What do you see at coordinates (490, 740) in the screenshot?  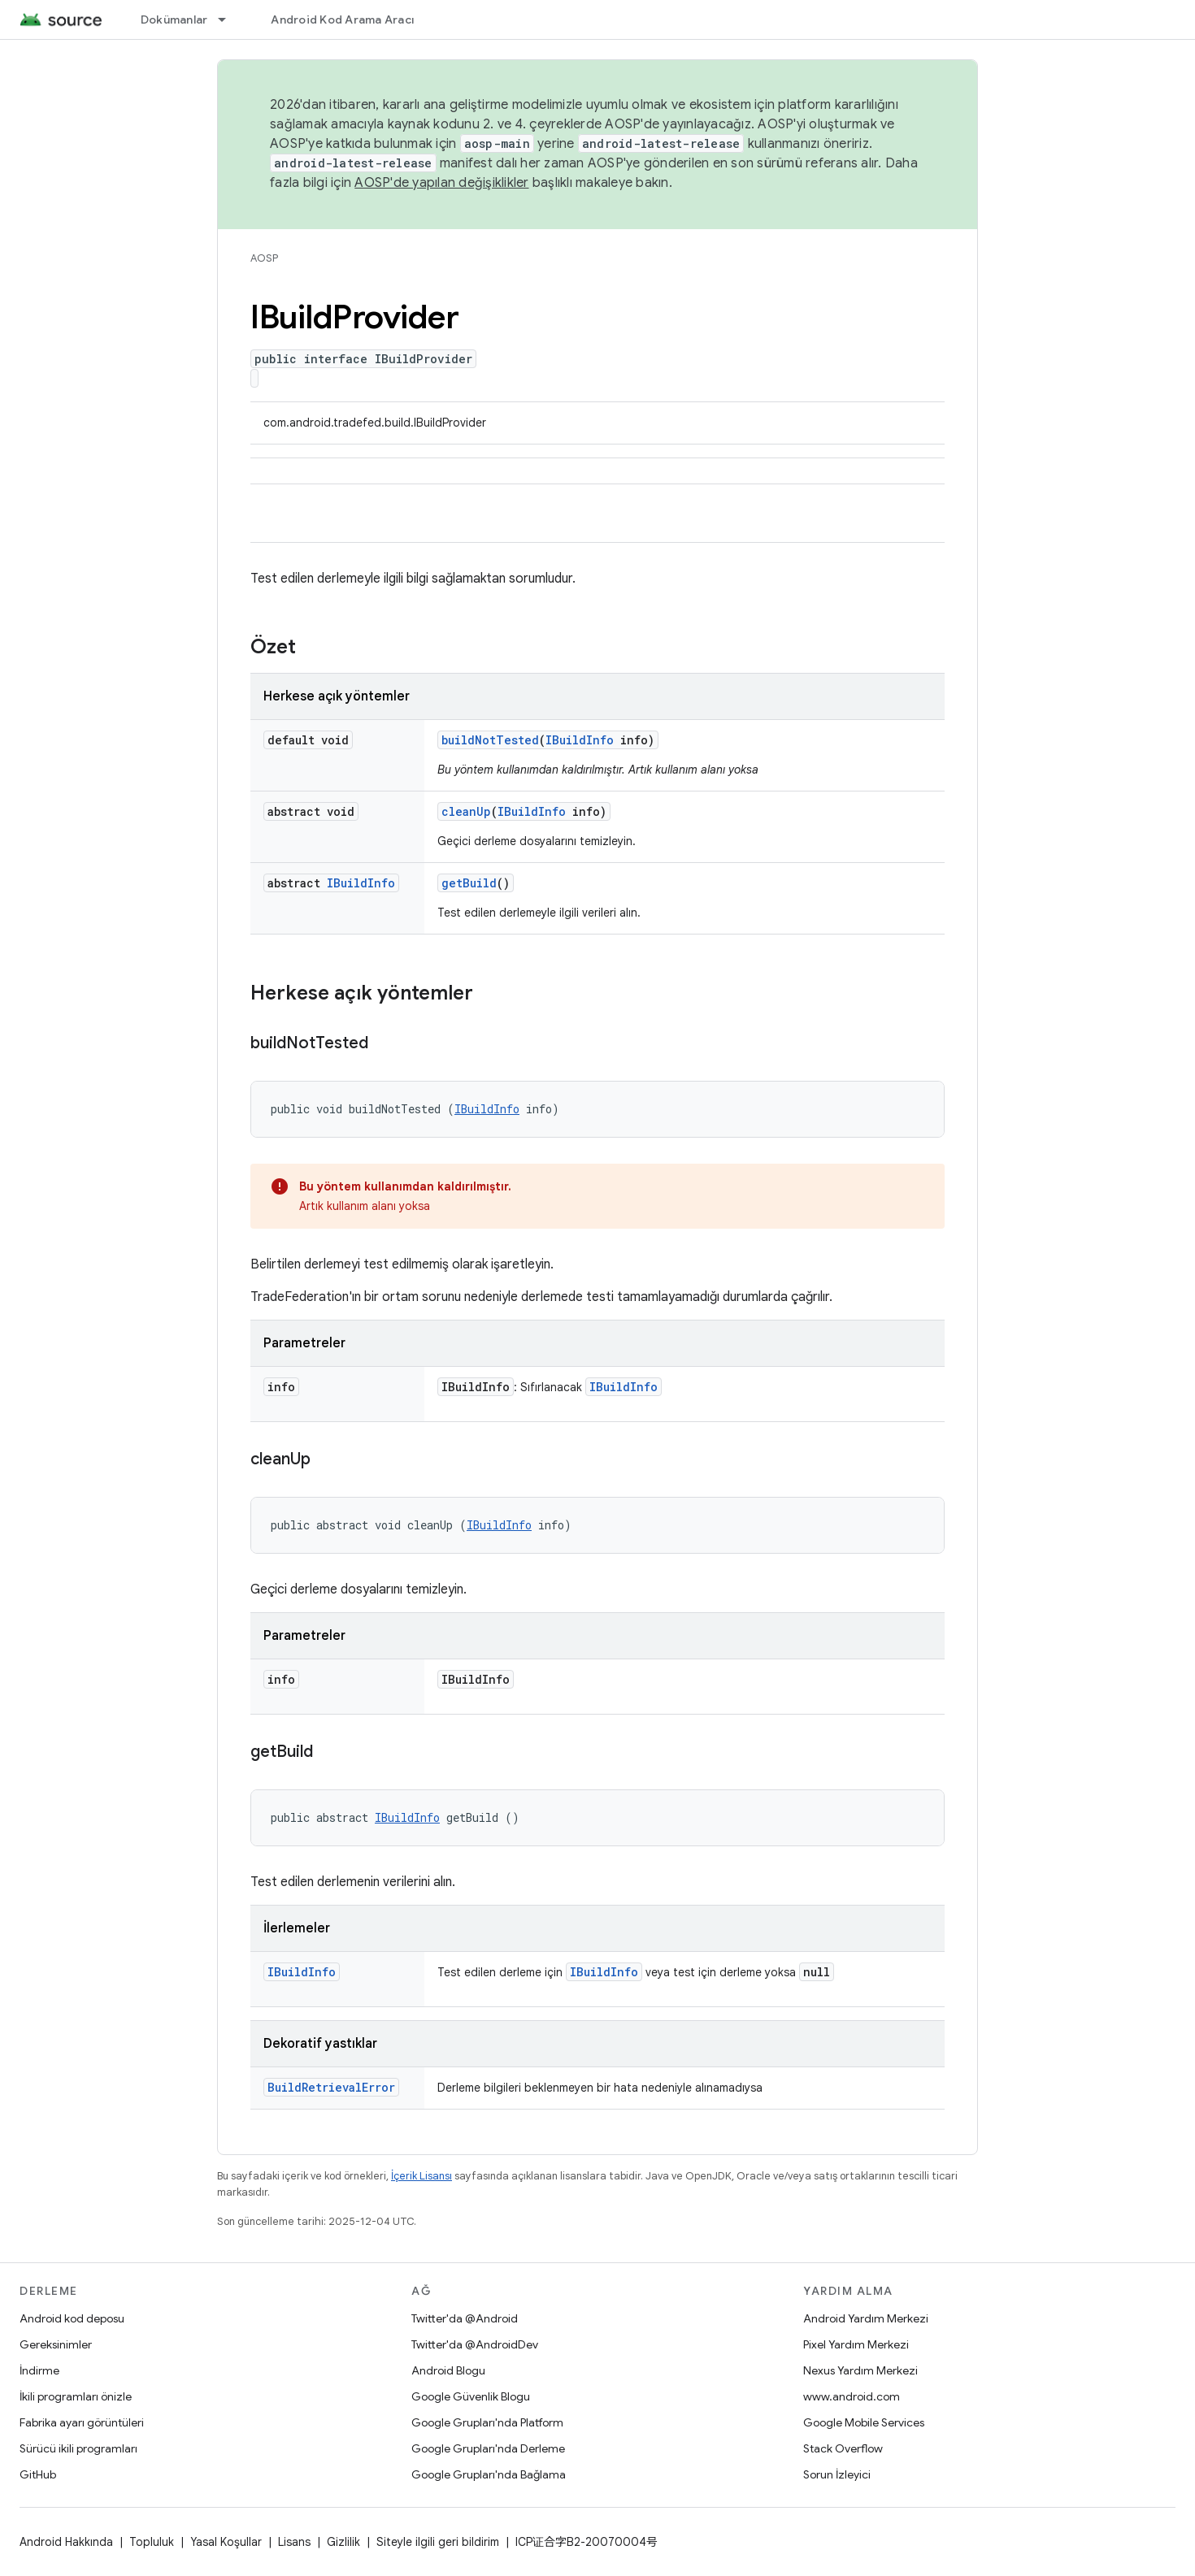 I see `buildNotTested` at bounding box center [490, 740].